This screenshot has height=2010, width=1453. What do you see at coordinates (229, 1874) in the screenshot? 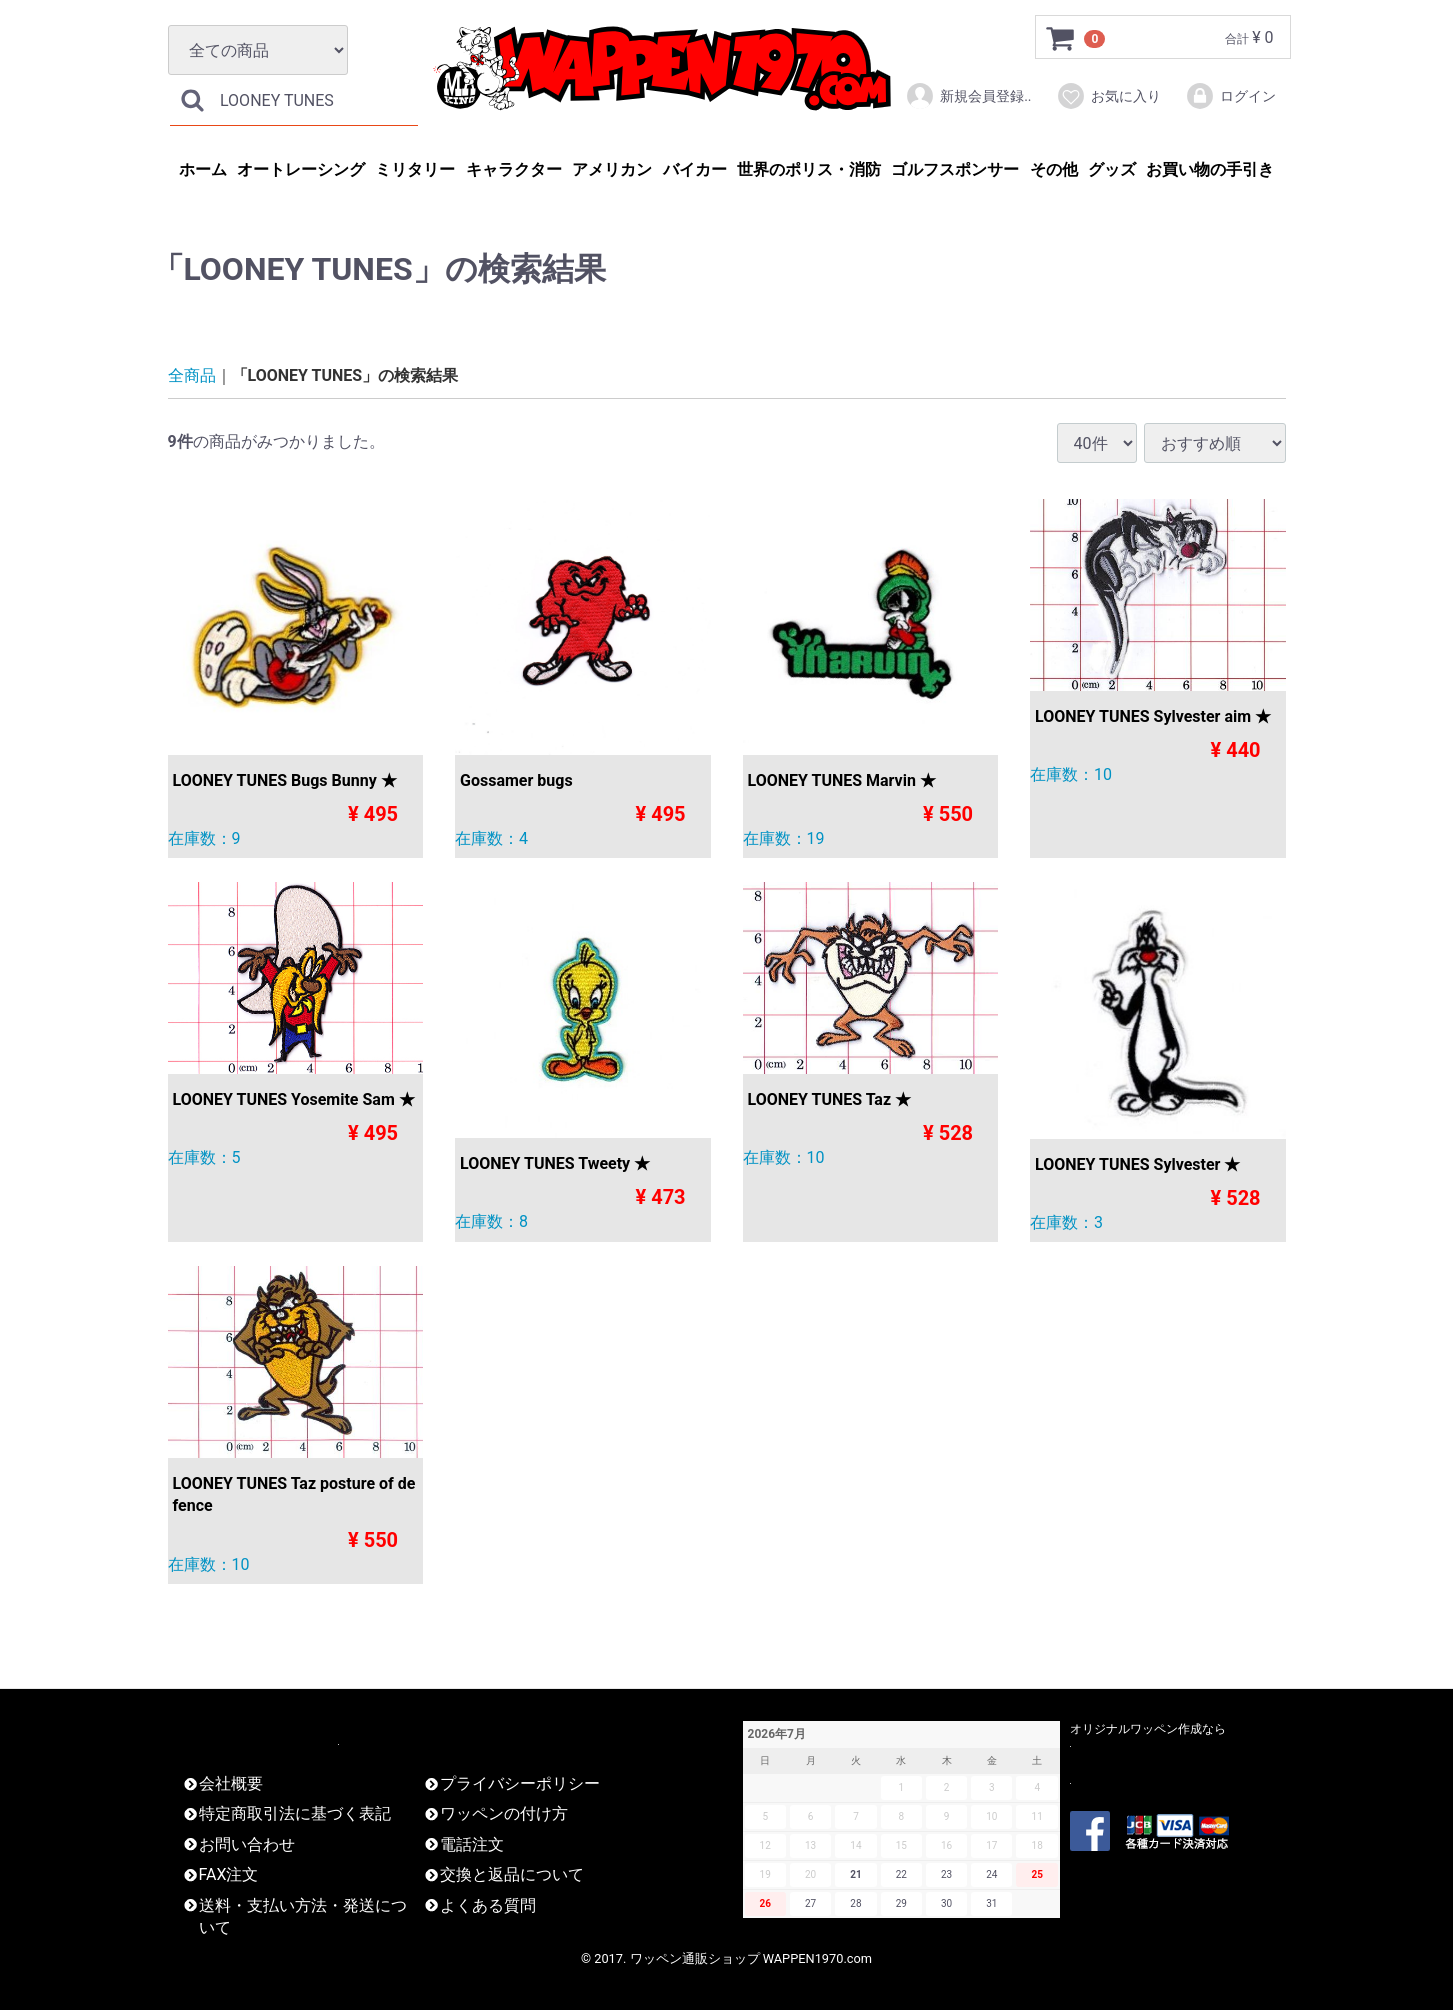
I see `FAX注文` at bounding box center [229, 1874].